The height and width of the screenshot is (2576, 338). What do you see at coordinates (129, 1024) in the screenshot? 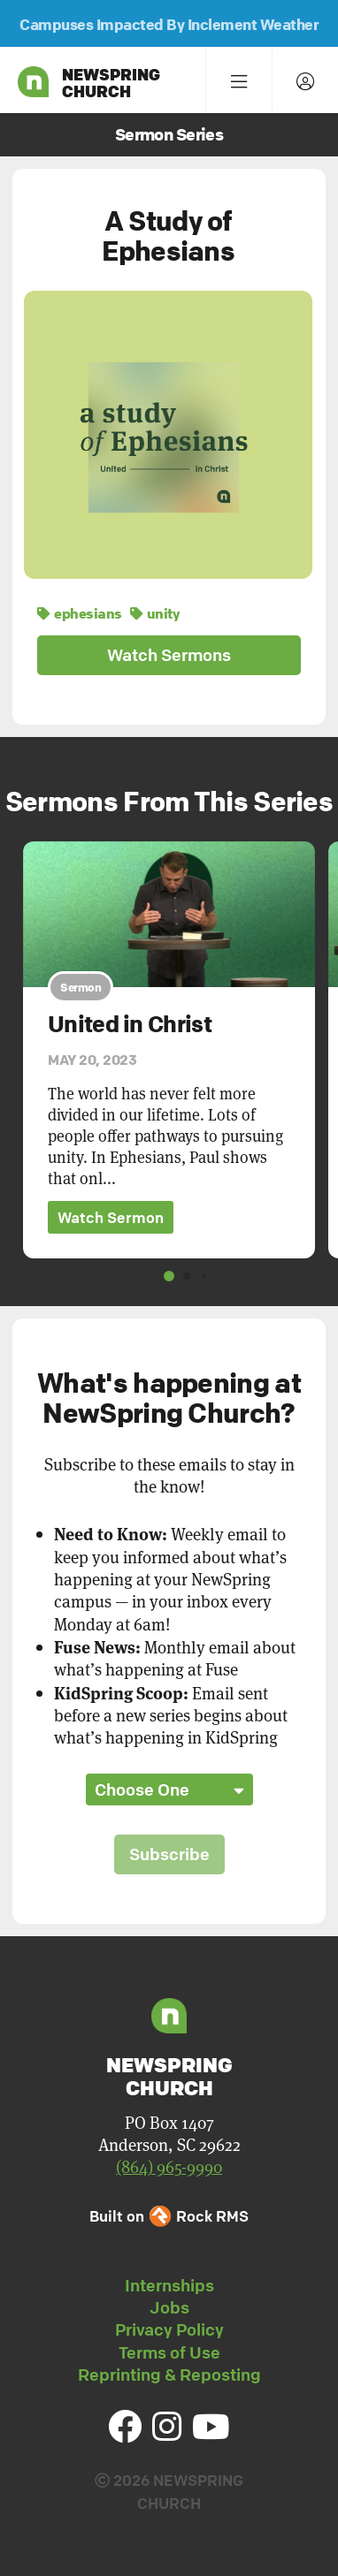
I see `United in Christ` at bounding box center [129, 1024].